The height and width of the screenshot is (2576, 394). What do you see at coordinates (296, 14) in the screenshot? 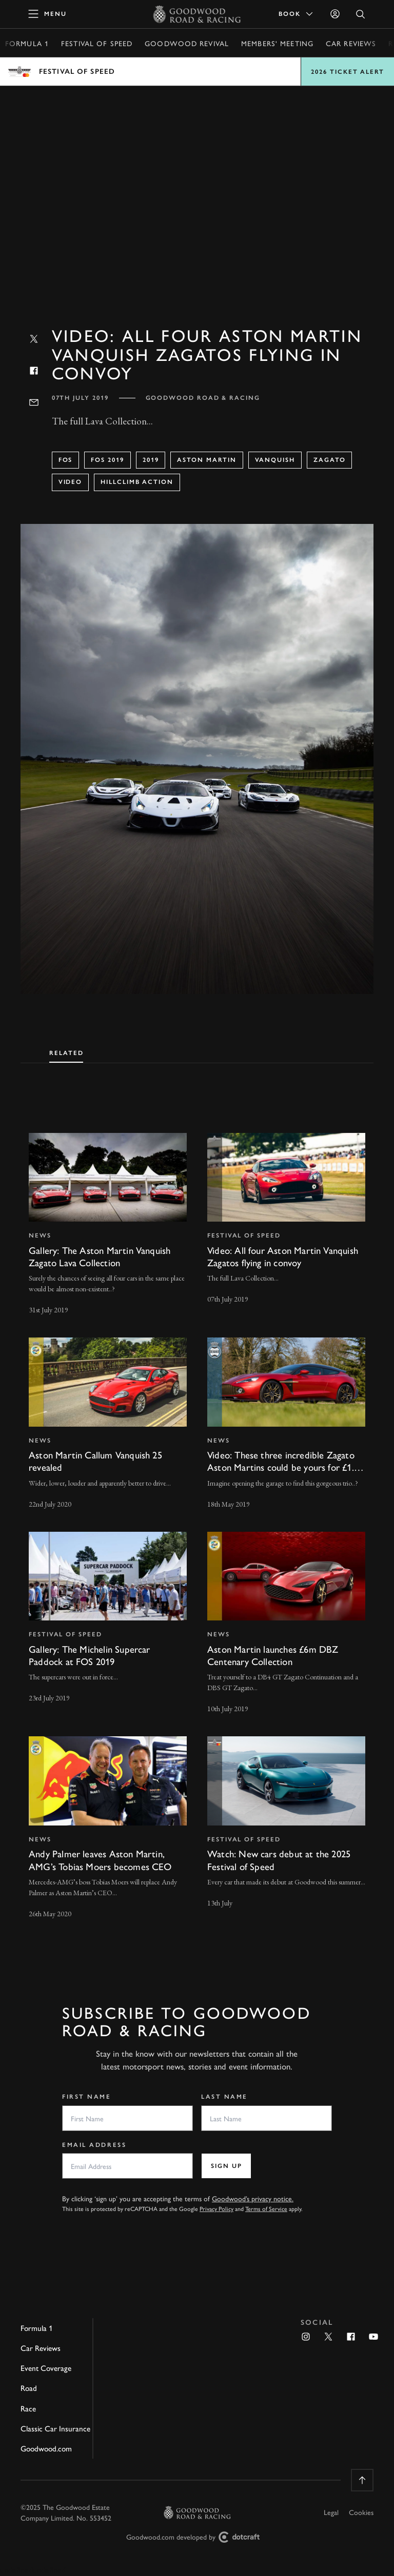
I see `Book` at bounding box center [296, 14].